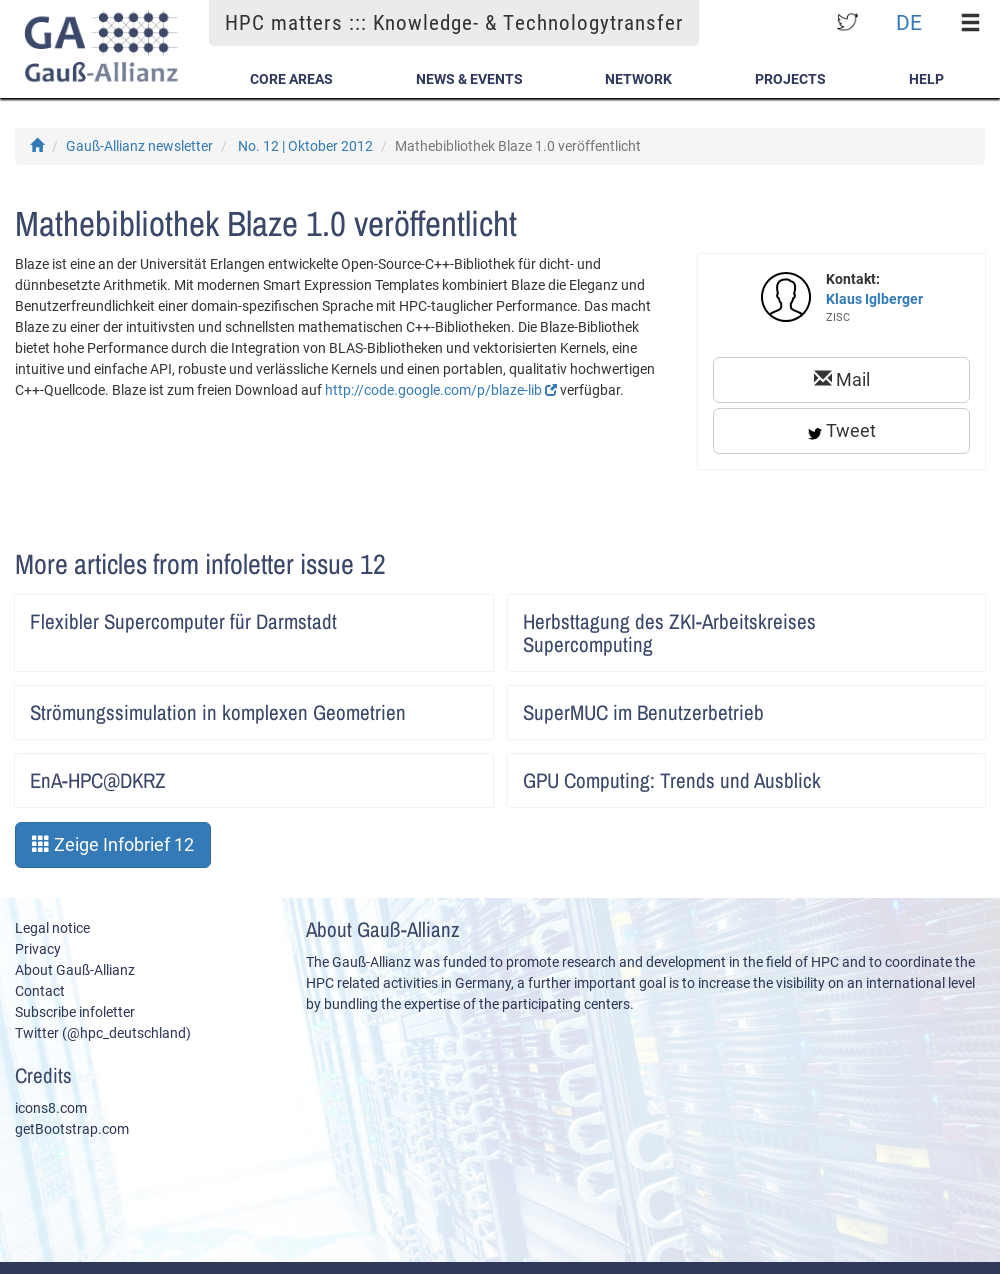 The height and width of the screenshot is (1274, 1000). Describe the element at coordinates (469, 79) in the screenshot. I see `News & Events` at that location.